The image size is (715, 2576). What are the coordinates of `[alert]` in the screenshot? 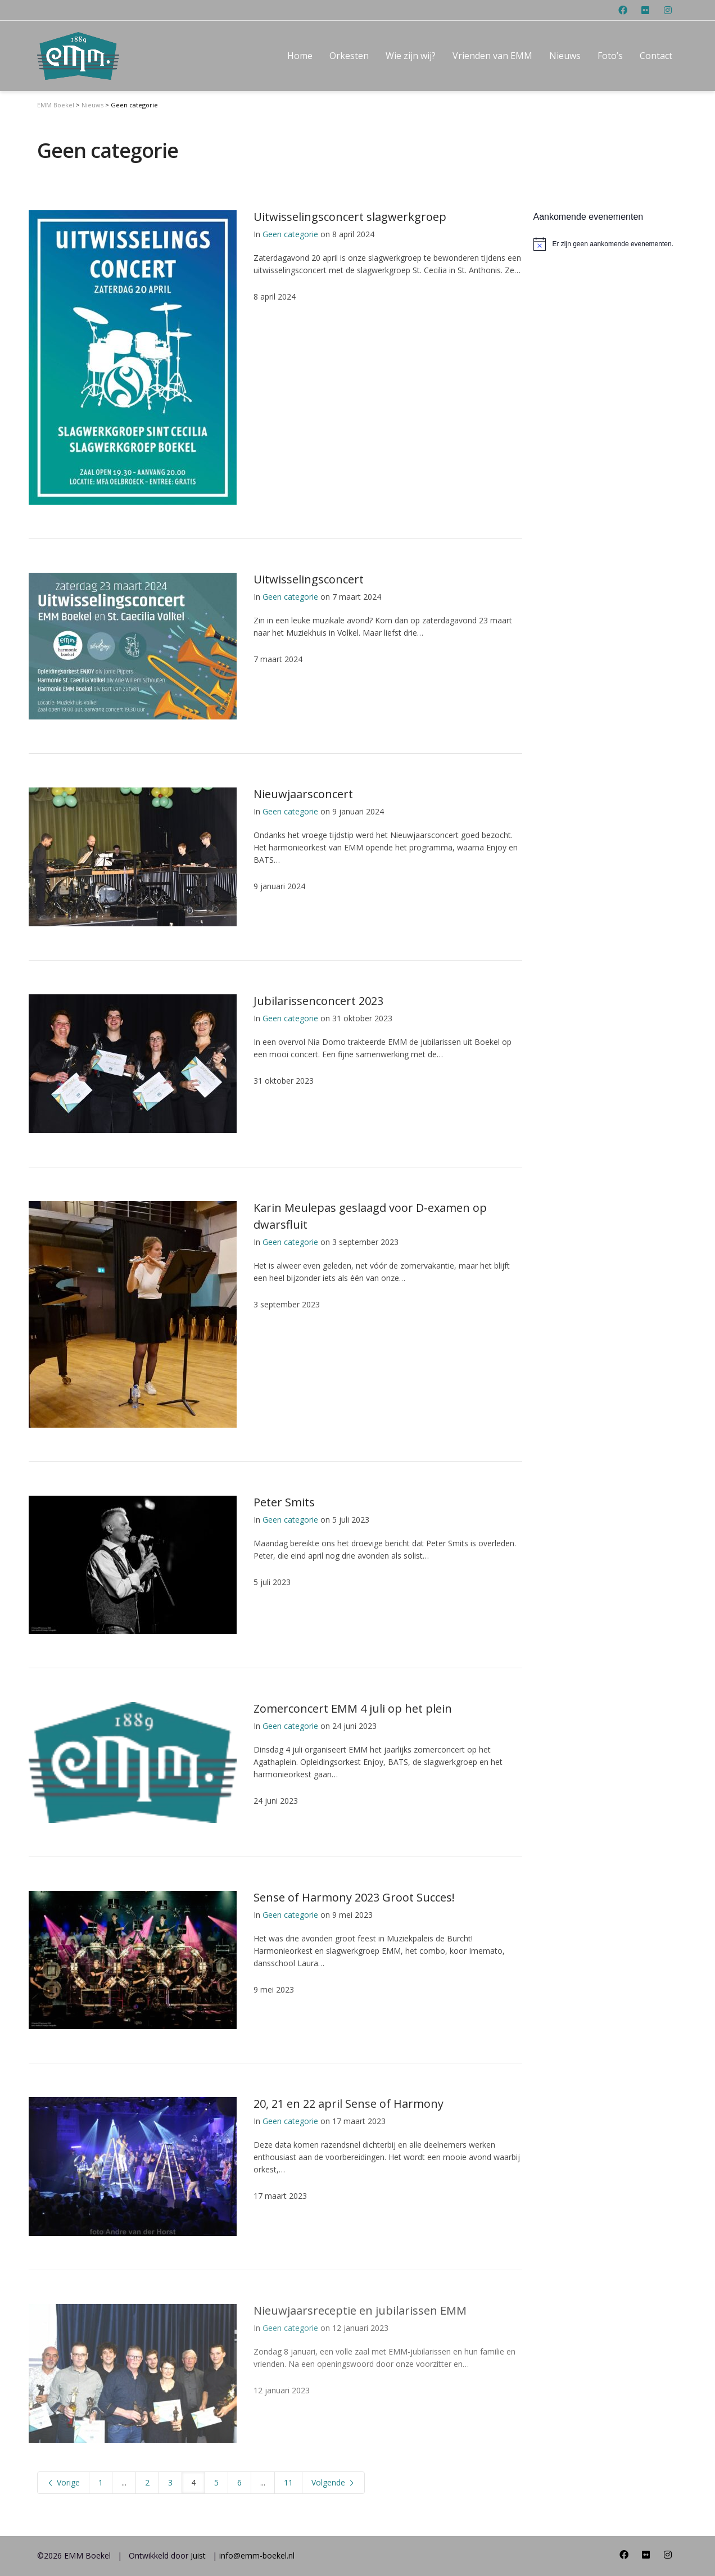 It's located at (605, 244).